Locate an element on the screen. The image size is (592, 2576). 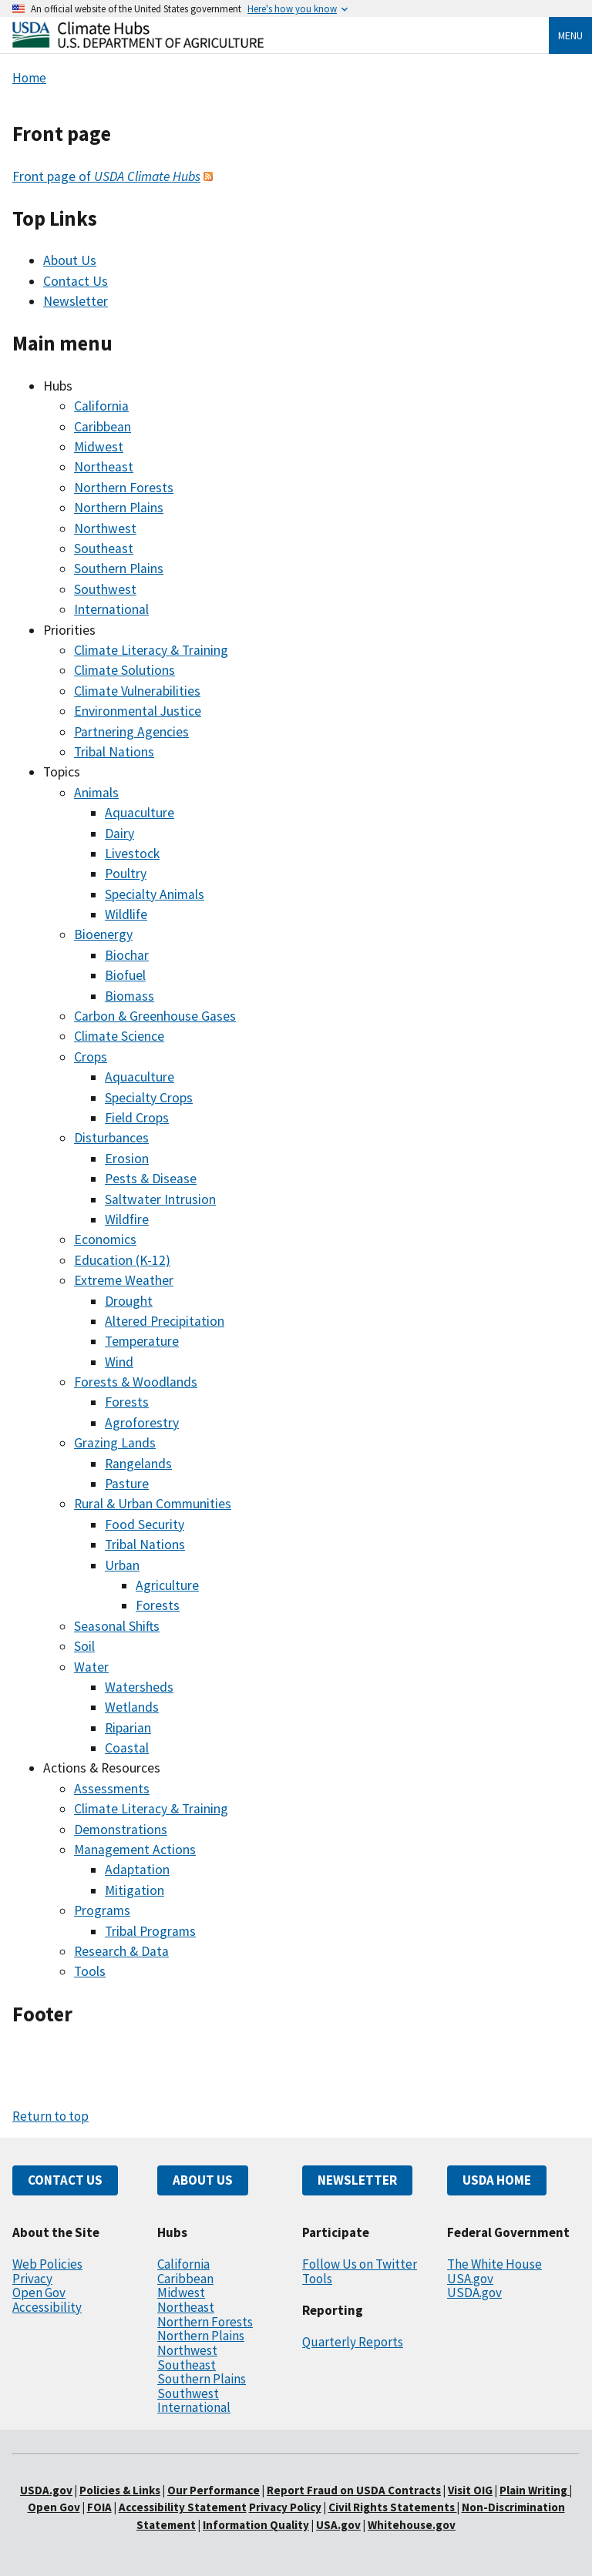
About Us is located at coordinates (69, 260).